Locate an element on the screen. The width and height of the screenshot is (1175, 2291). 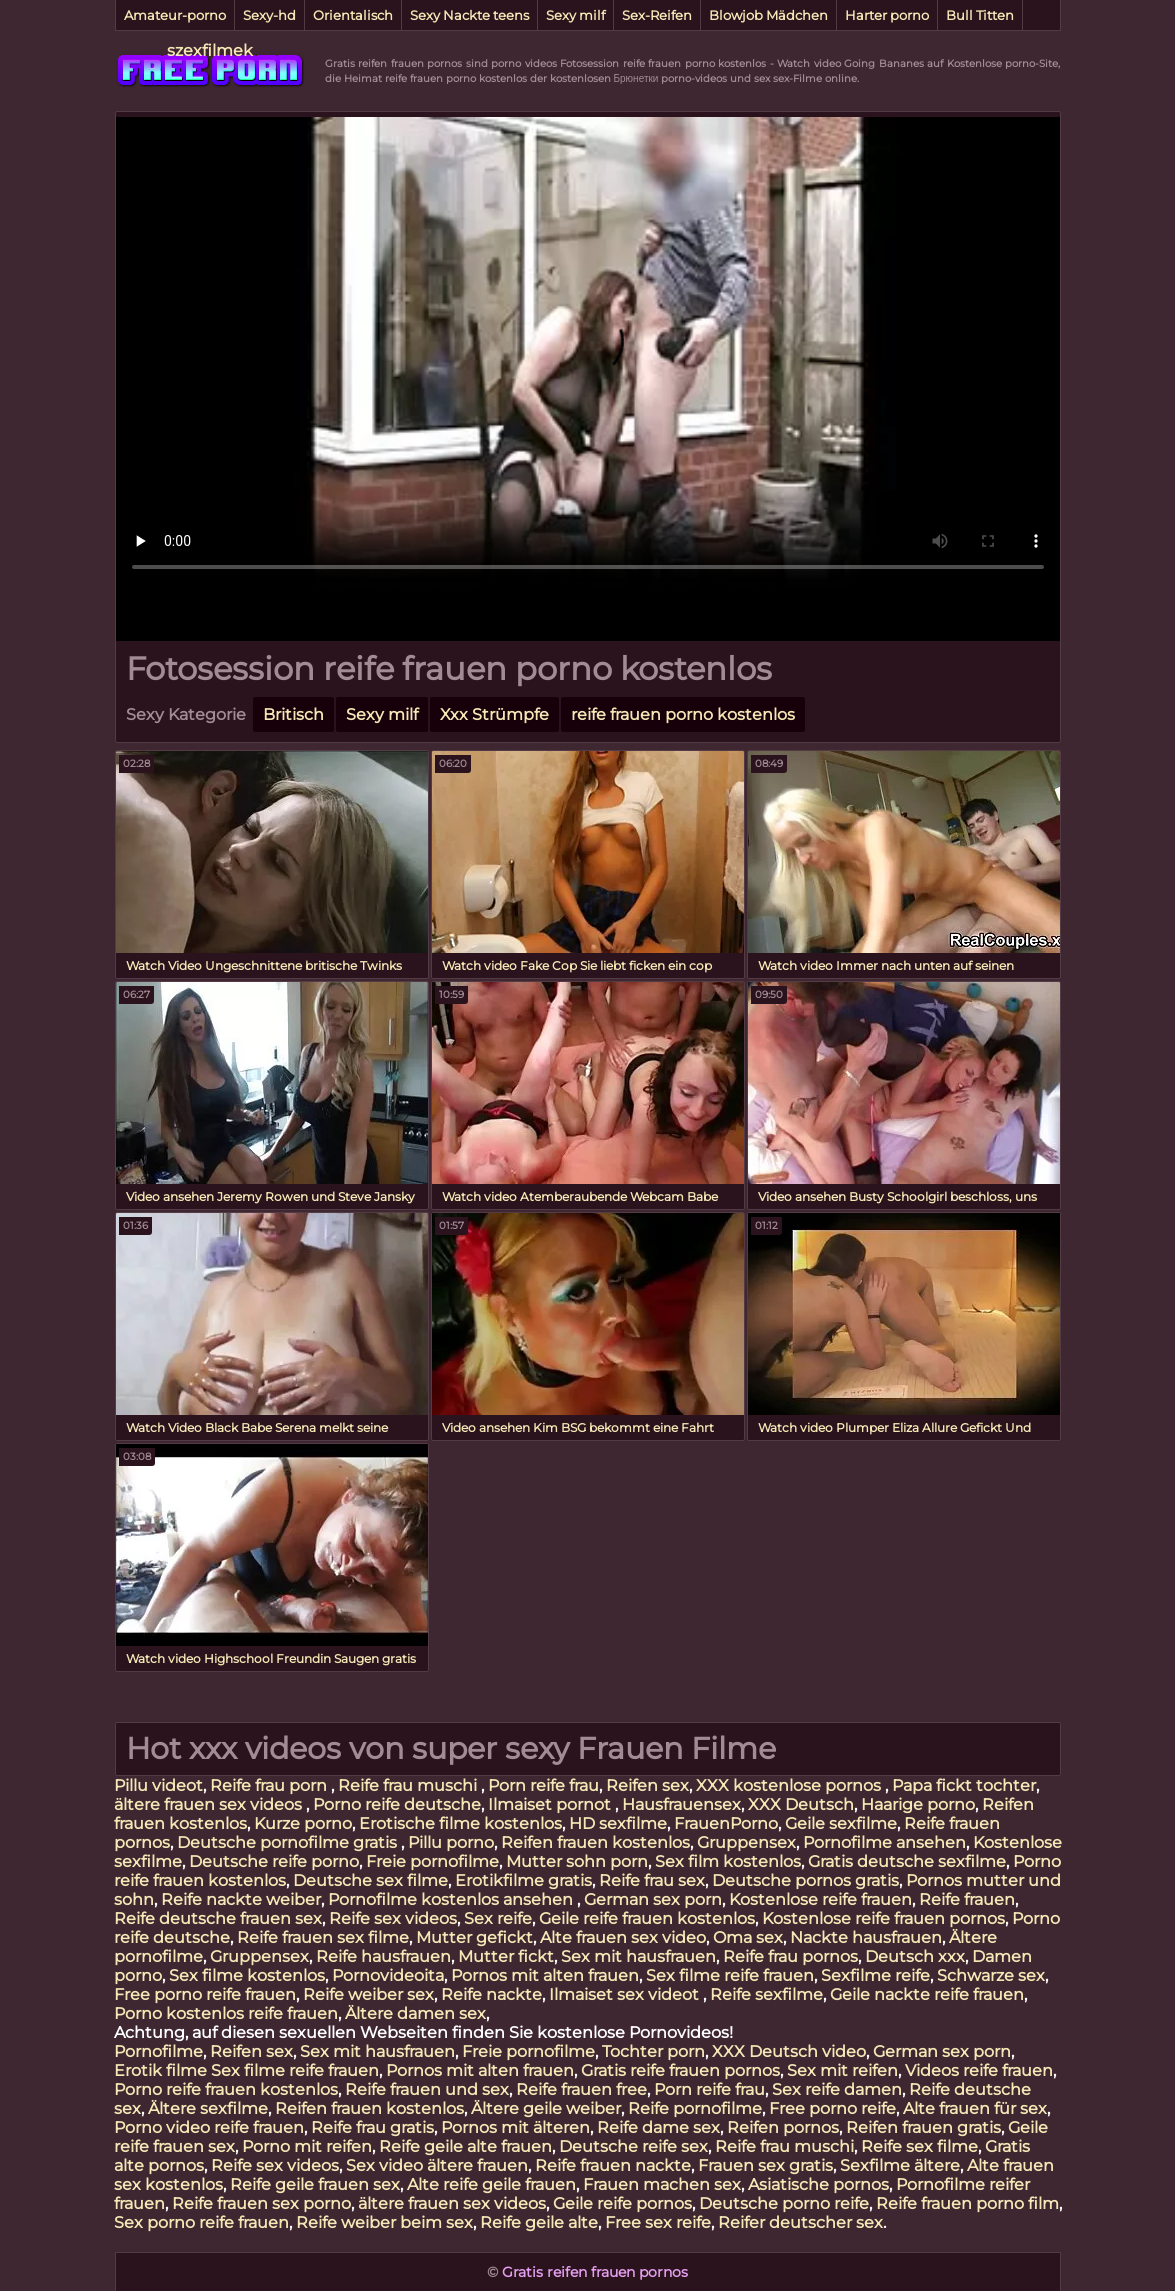
Pornovideoita is located at coordinates (388, 1975).